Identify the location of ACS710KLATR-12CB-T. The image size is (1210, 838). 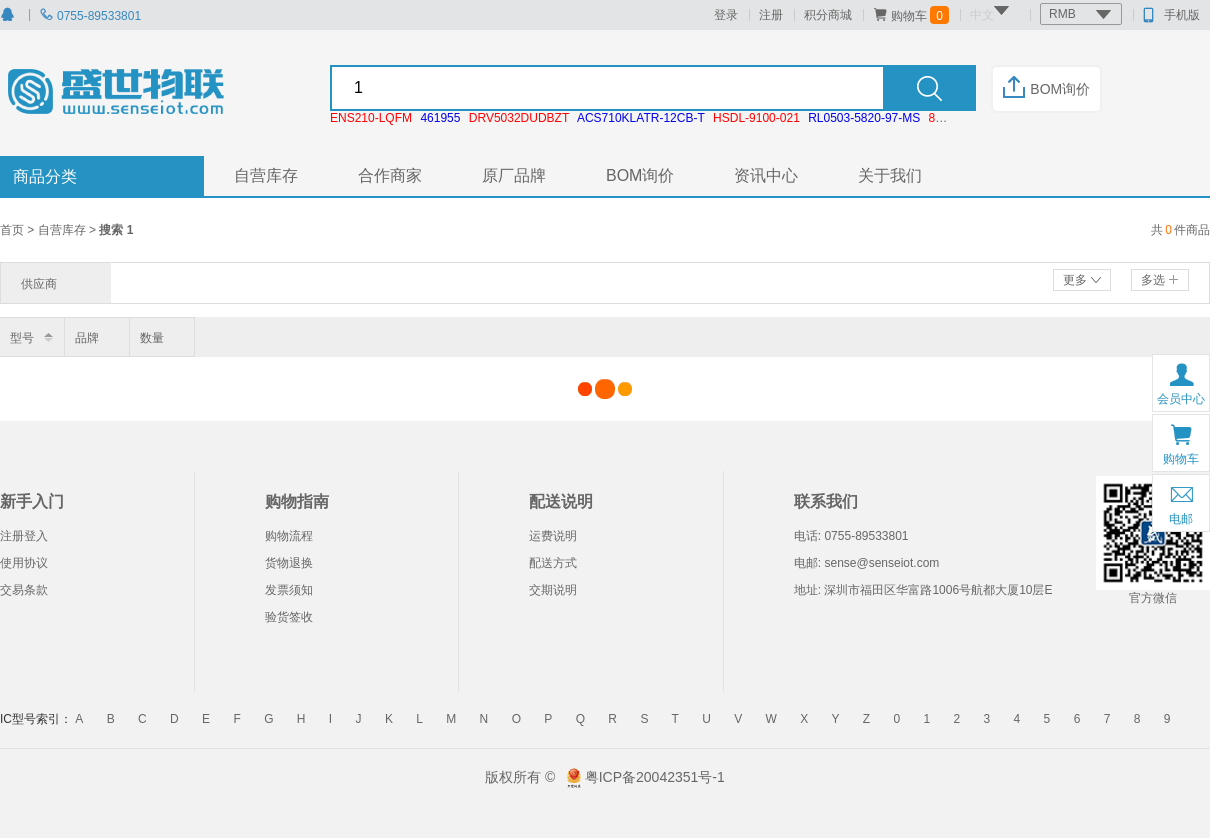
(641, 118).